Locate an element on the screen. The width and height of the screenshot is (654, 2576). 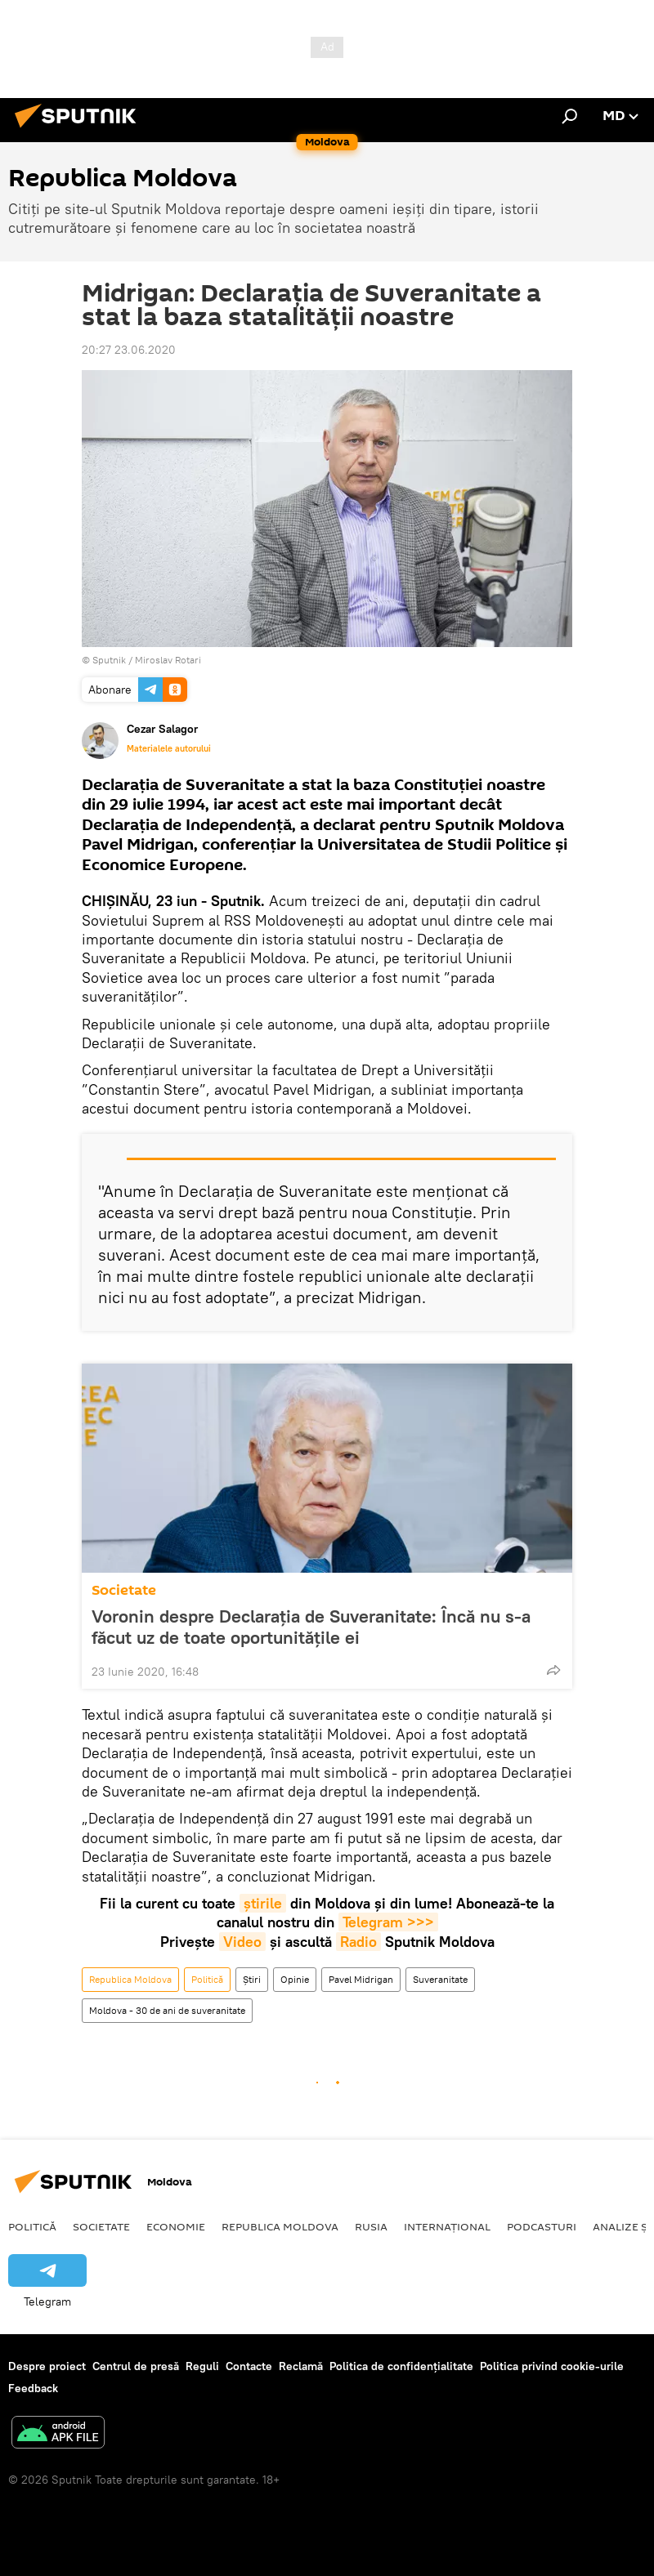
Despre proiect is located at coordinates (47, 2366).